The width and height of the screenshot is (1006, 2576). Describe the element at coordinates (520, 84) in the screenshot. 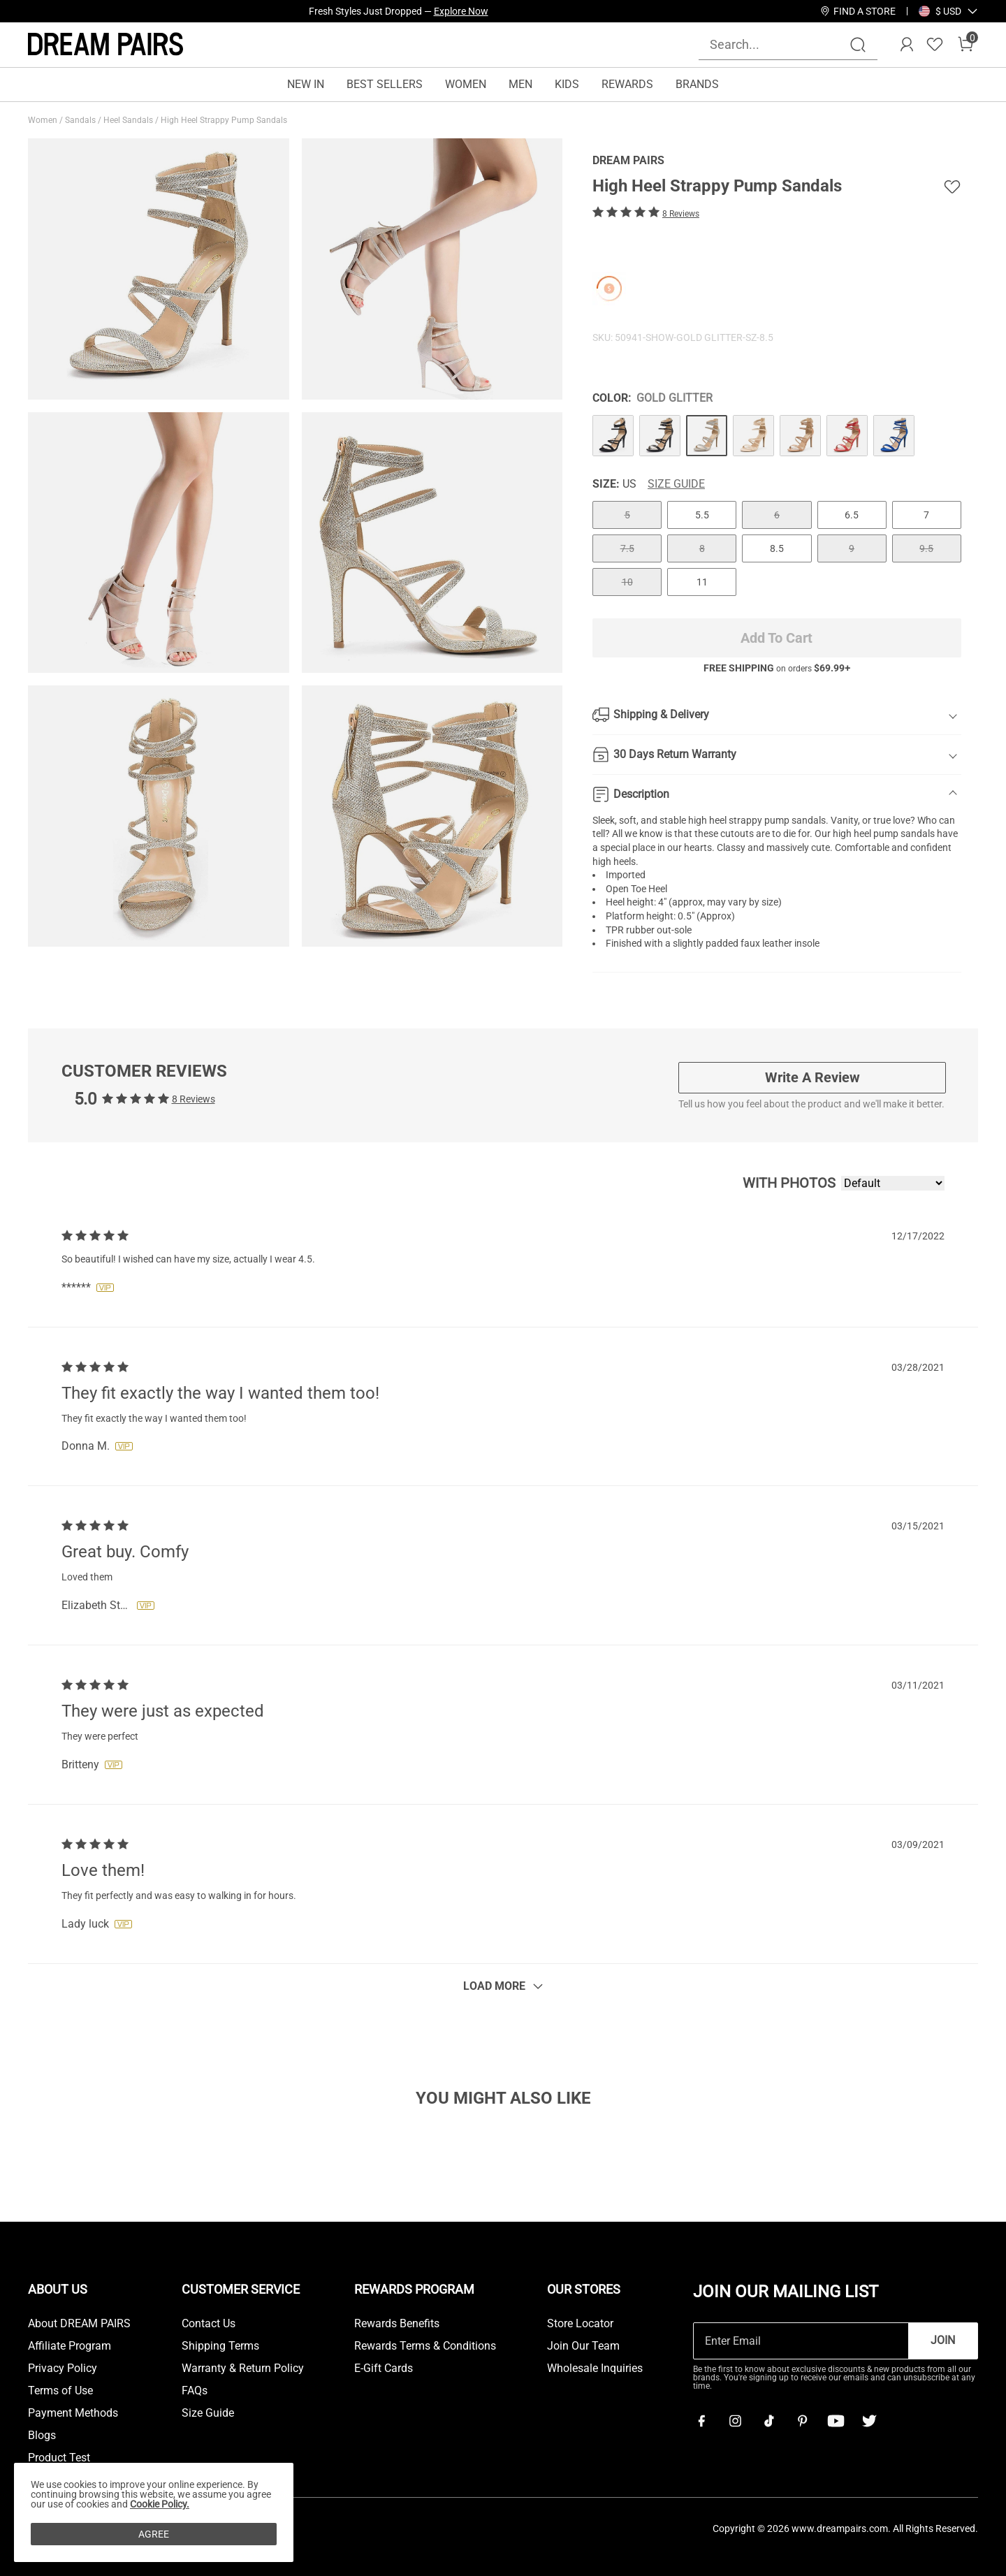

I see `MEN` at that location.